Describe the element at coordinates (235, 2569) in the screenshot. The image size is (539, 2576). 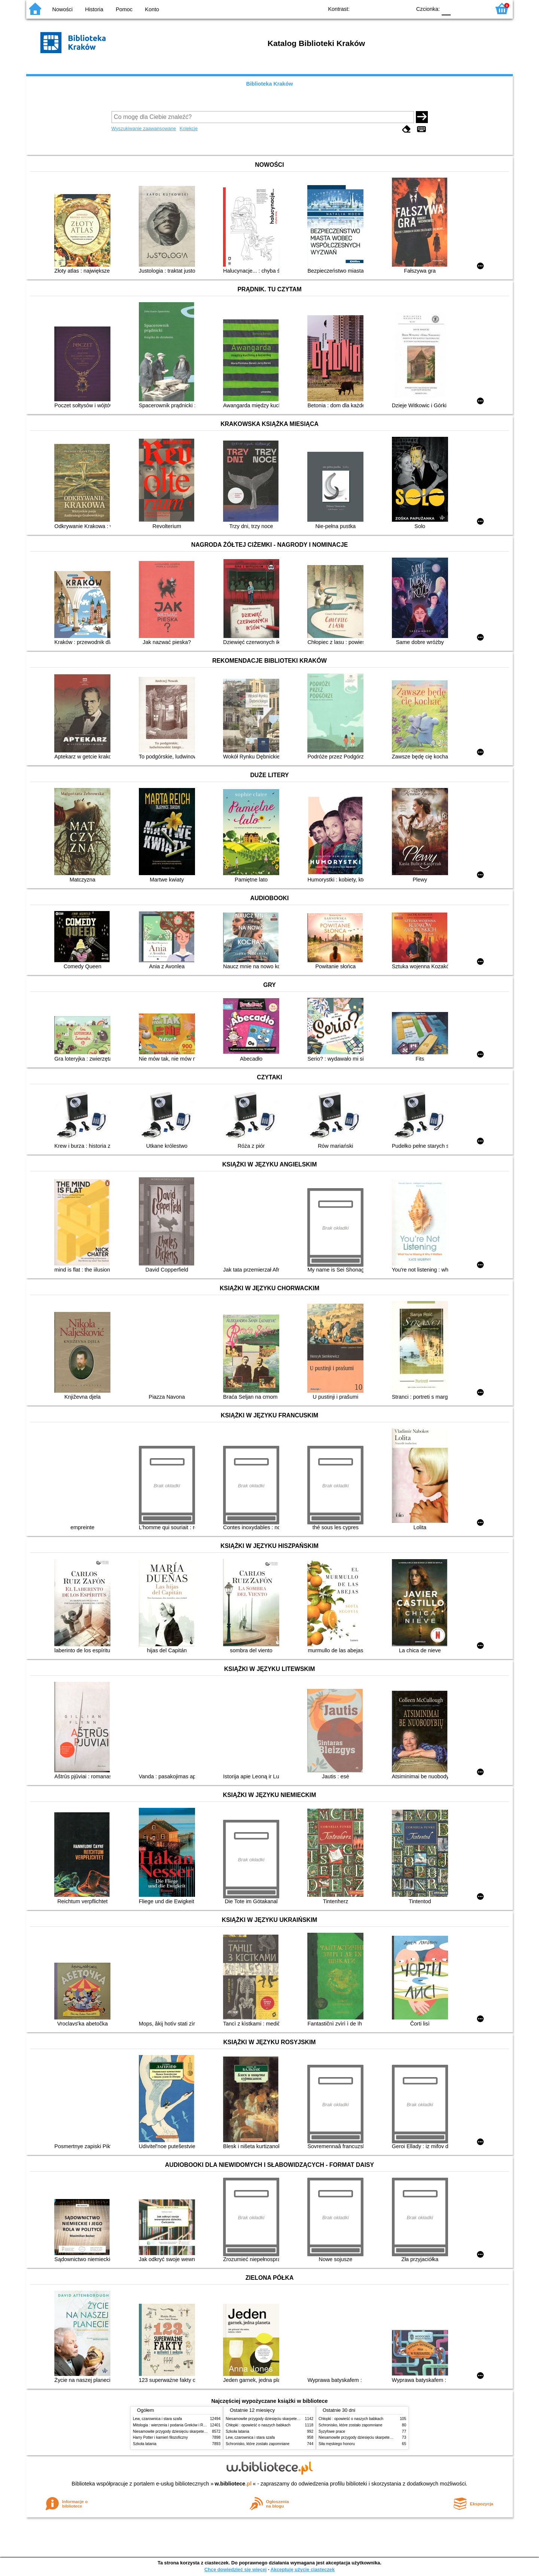
I see `Chcę dowiedzieć się więcej` at that location.